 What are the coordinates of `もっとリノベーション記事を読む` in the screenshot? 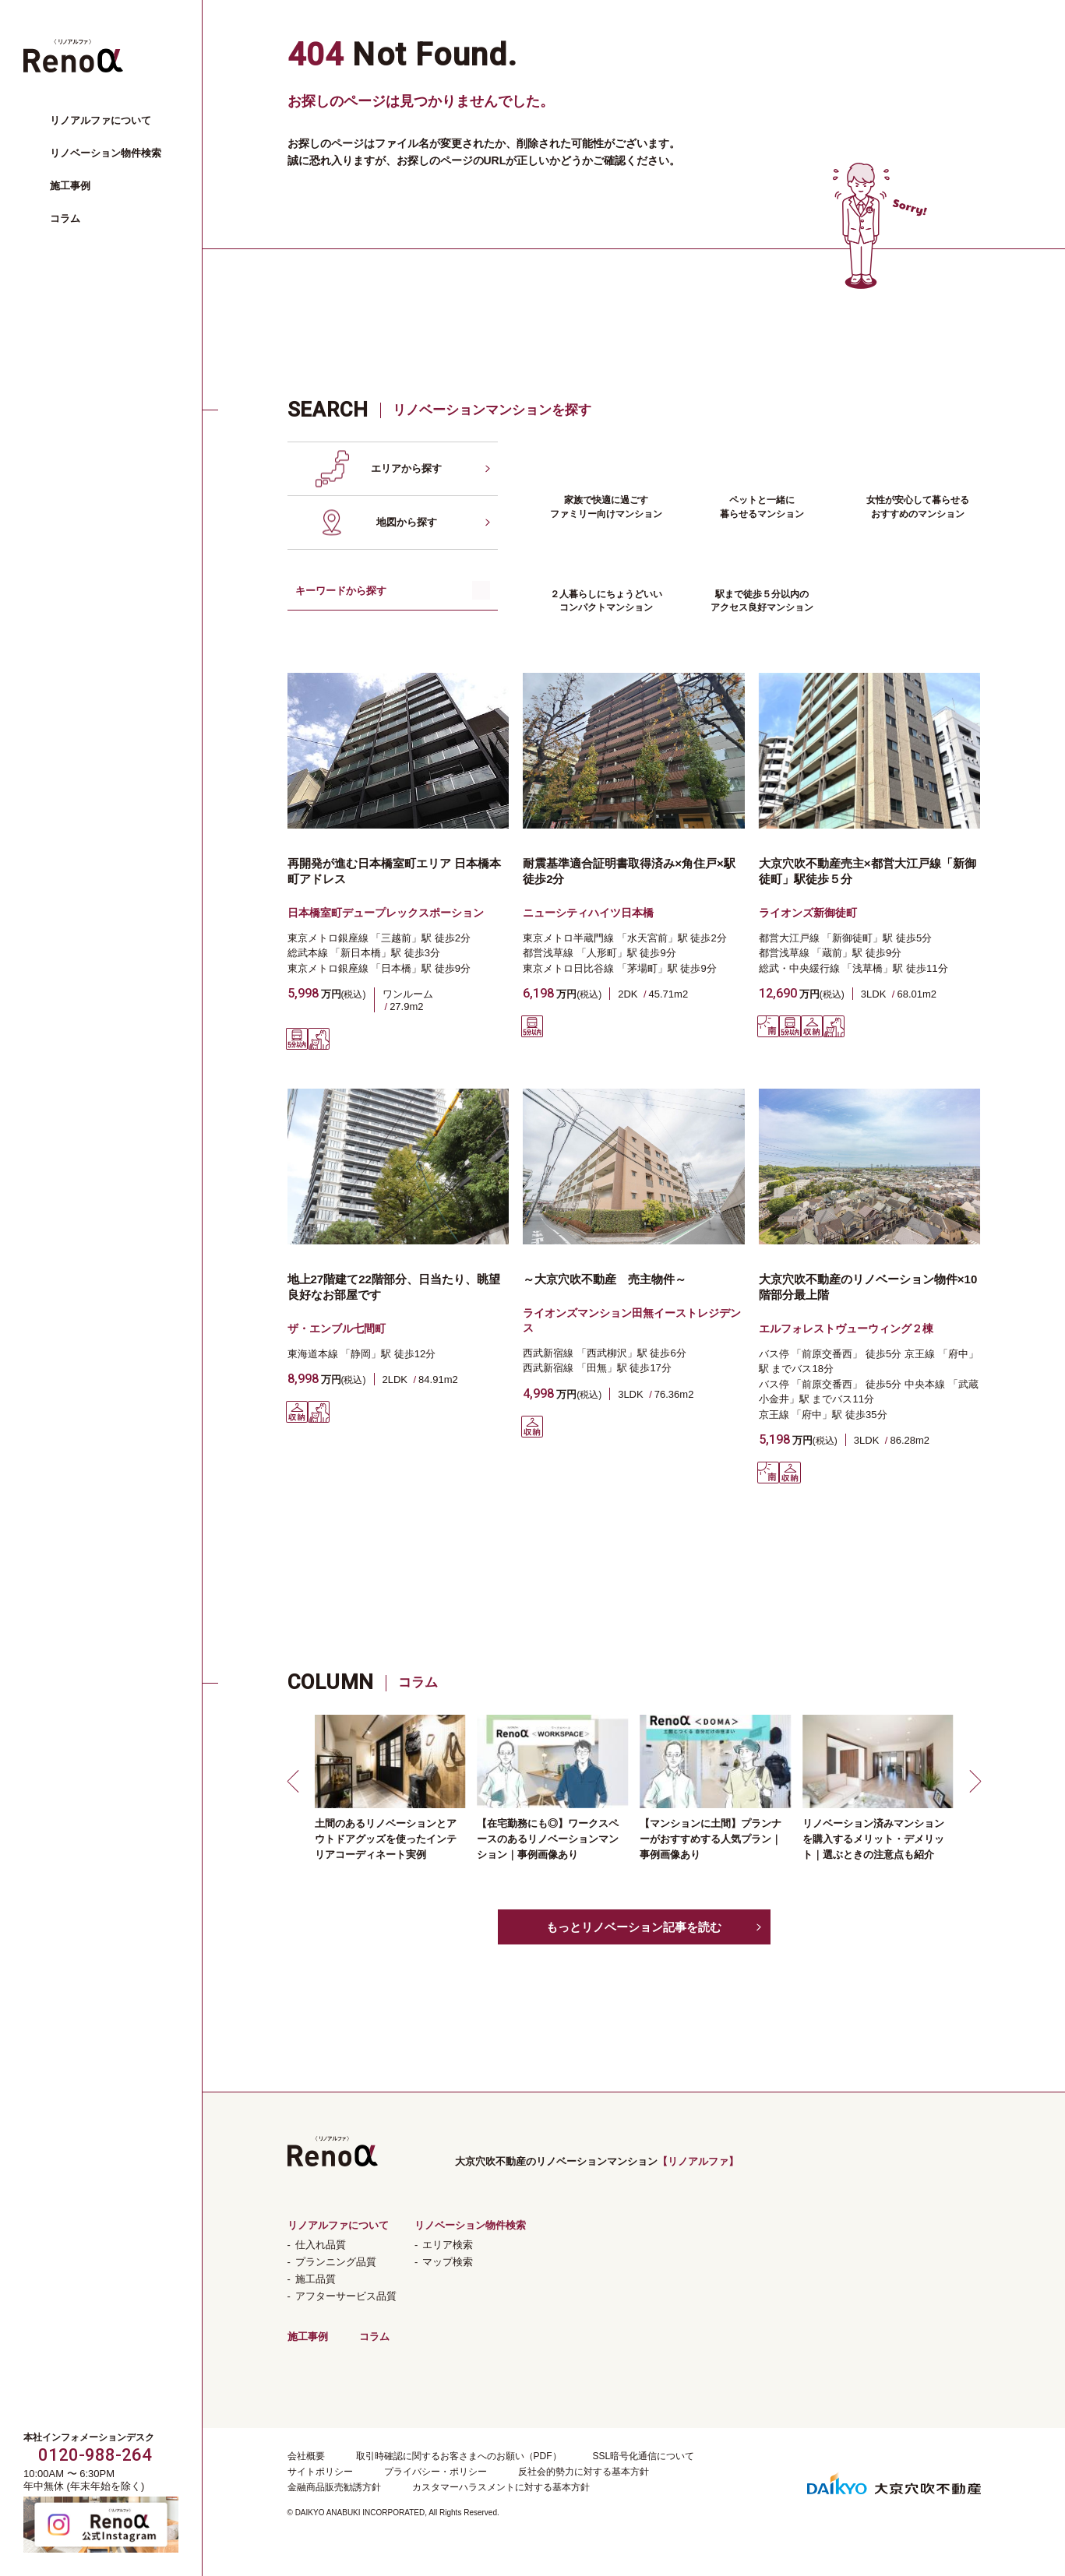 It's located at (633, 1927).